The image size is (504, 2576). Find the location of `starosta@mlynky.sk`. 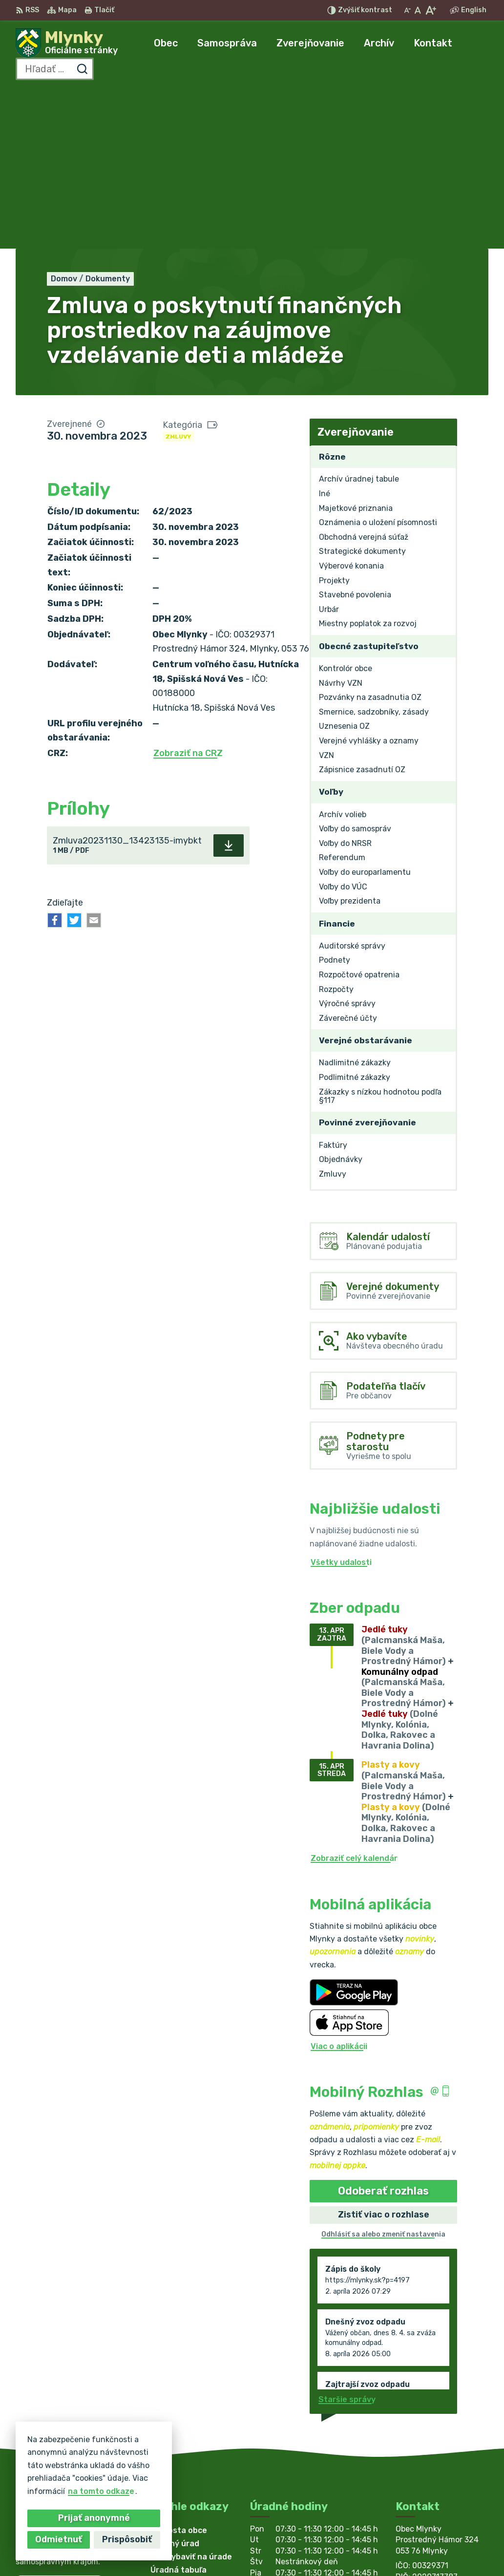

starosta@mlynky.sk is located at coordinates (436, 2467).